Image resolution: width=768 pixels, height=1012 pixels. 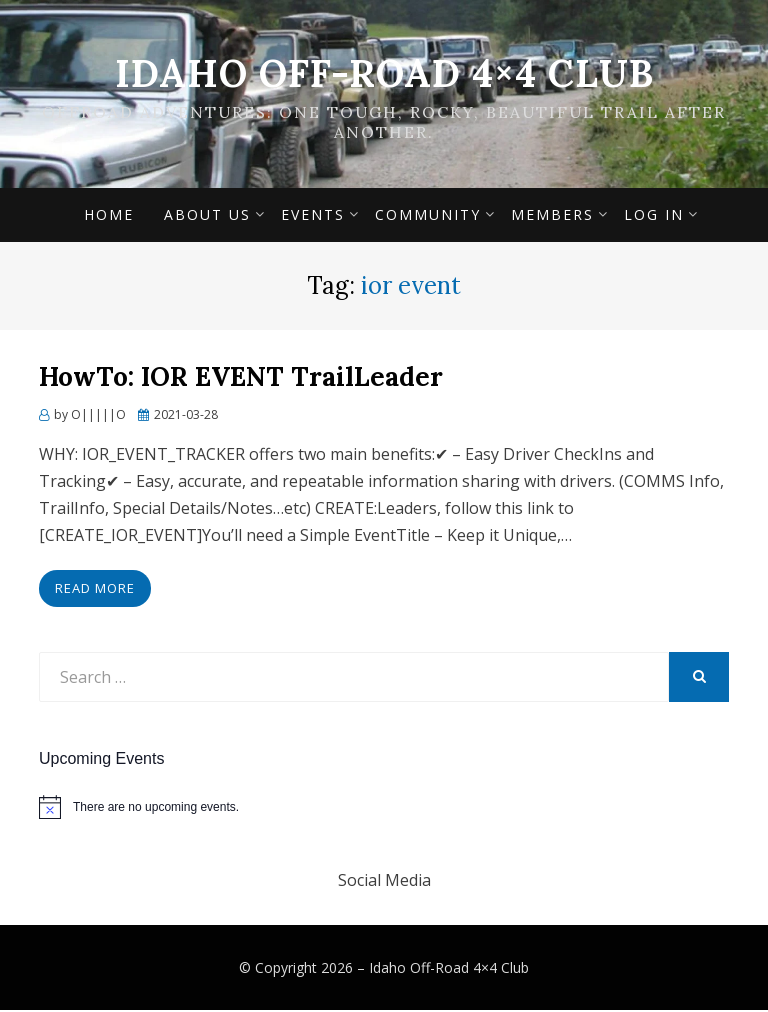 I want to click on Events, so click(x=313, y=216).